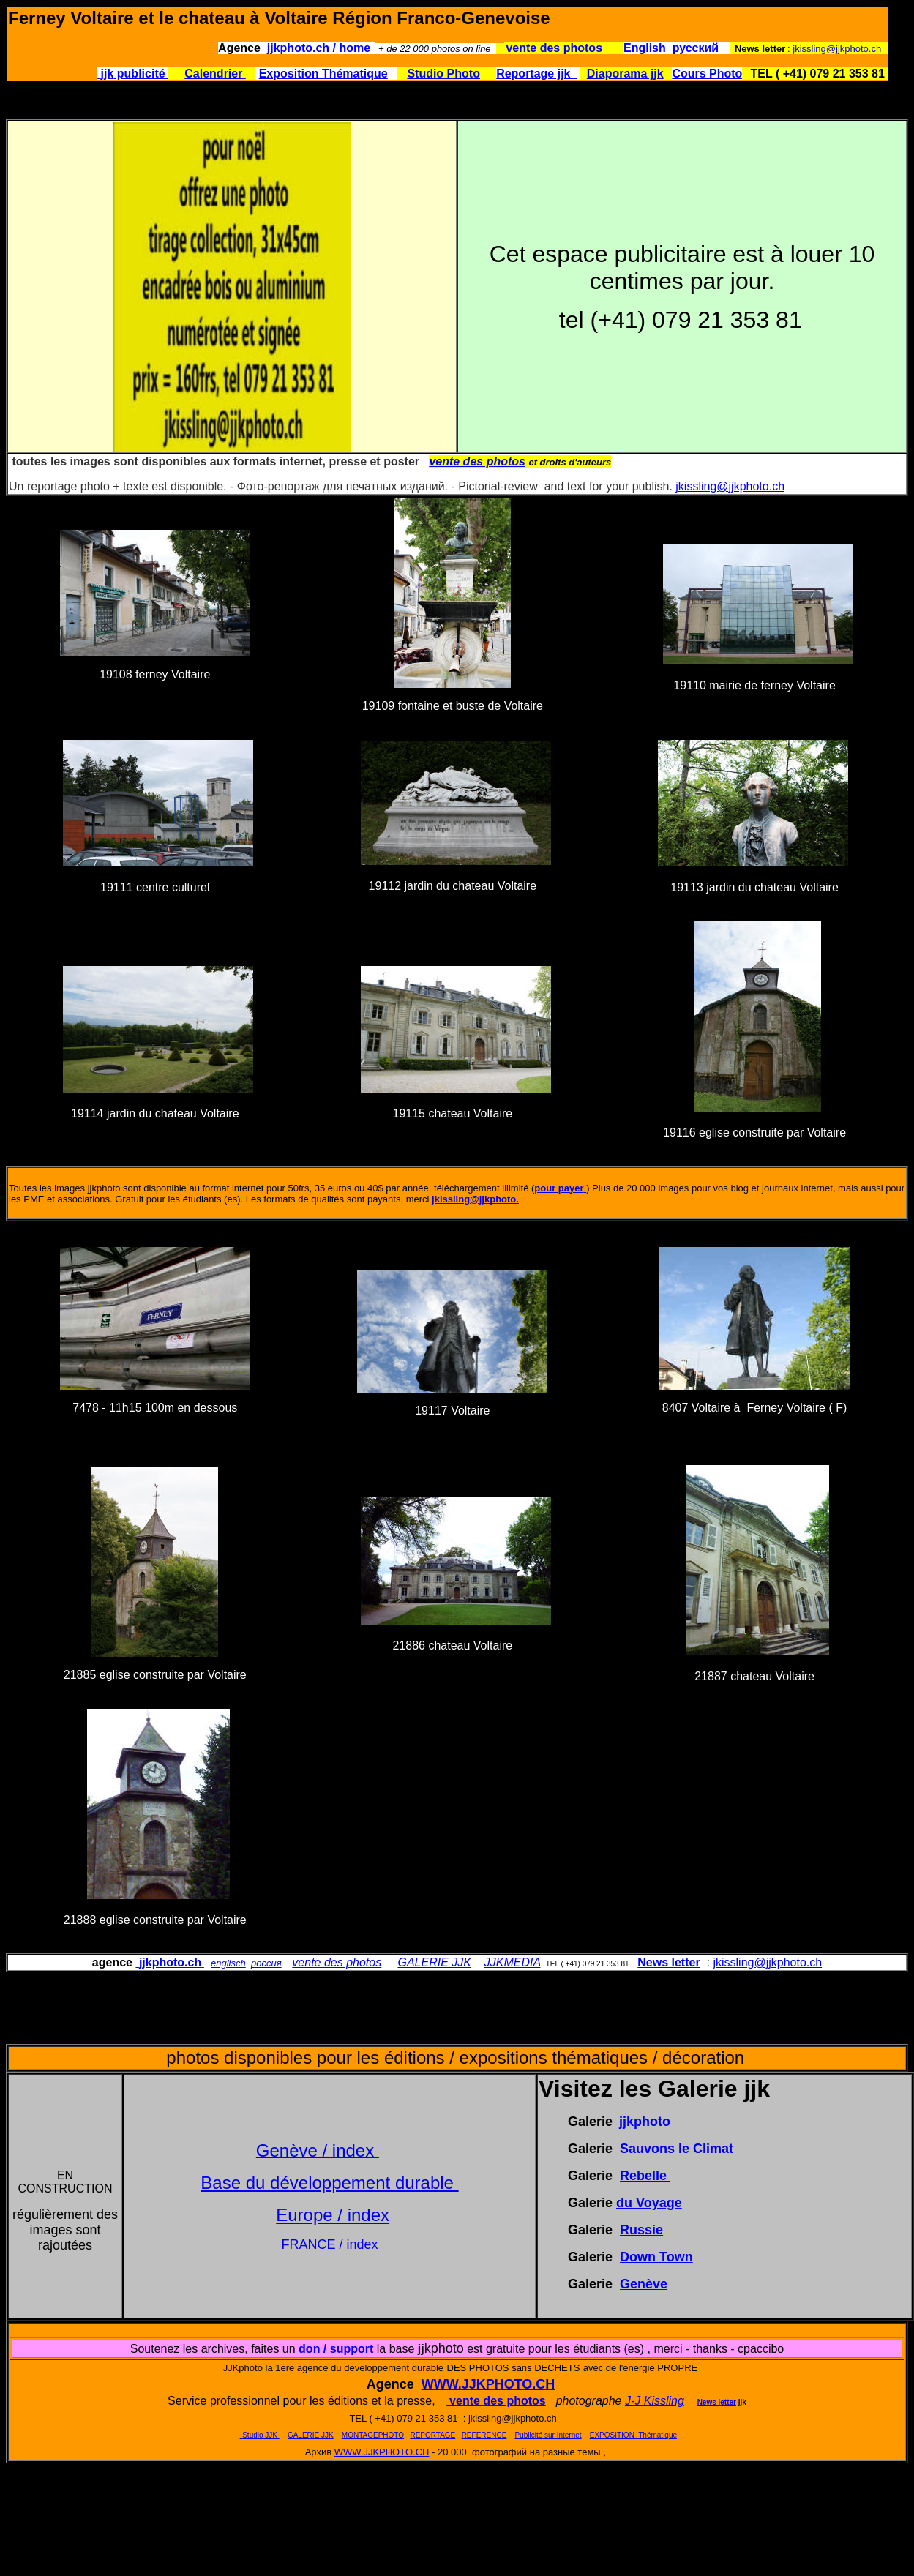  What do you see at coordinates (434, 1962) in the screenshot?
I see `GALERIE JJK` at bounding box center [434, 1962].